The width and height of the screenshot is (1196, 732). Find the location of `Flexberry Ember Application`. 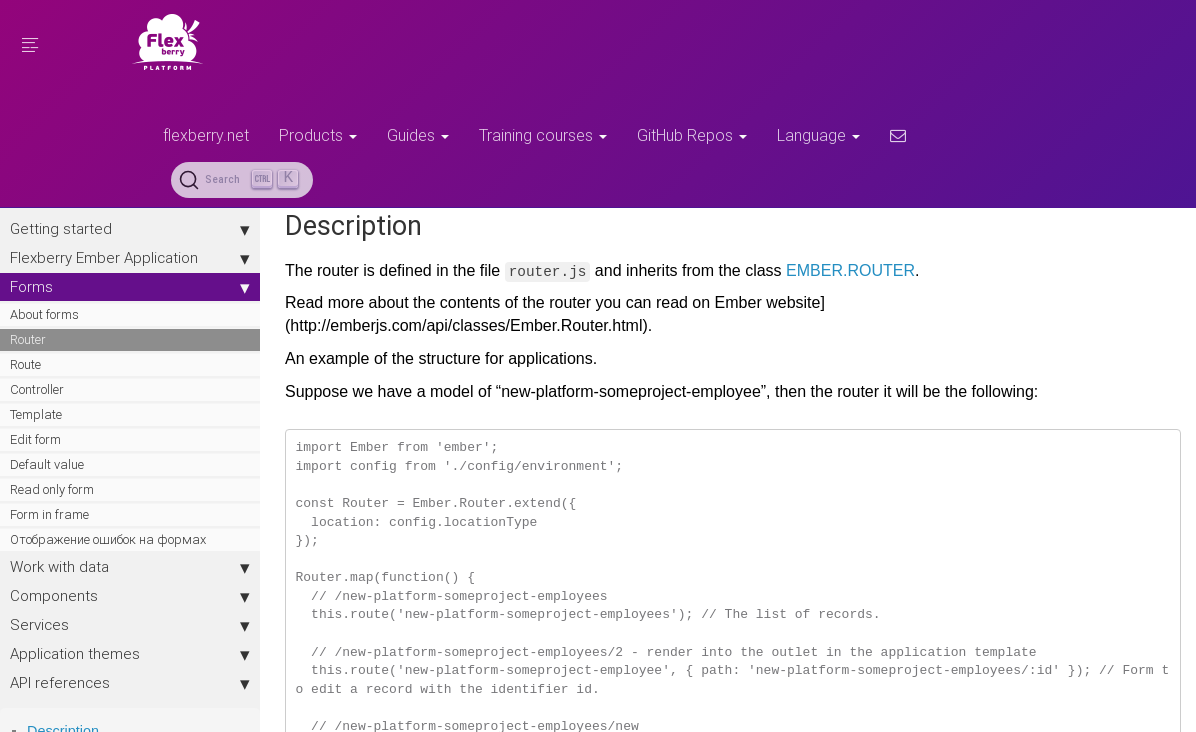

Flexberry Ember Application is located at coordinates (130, 258).